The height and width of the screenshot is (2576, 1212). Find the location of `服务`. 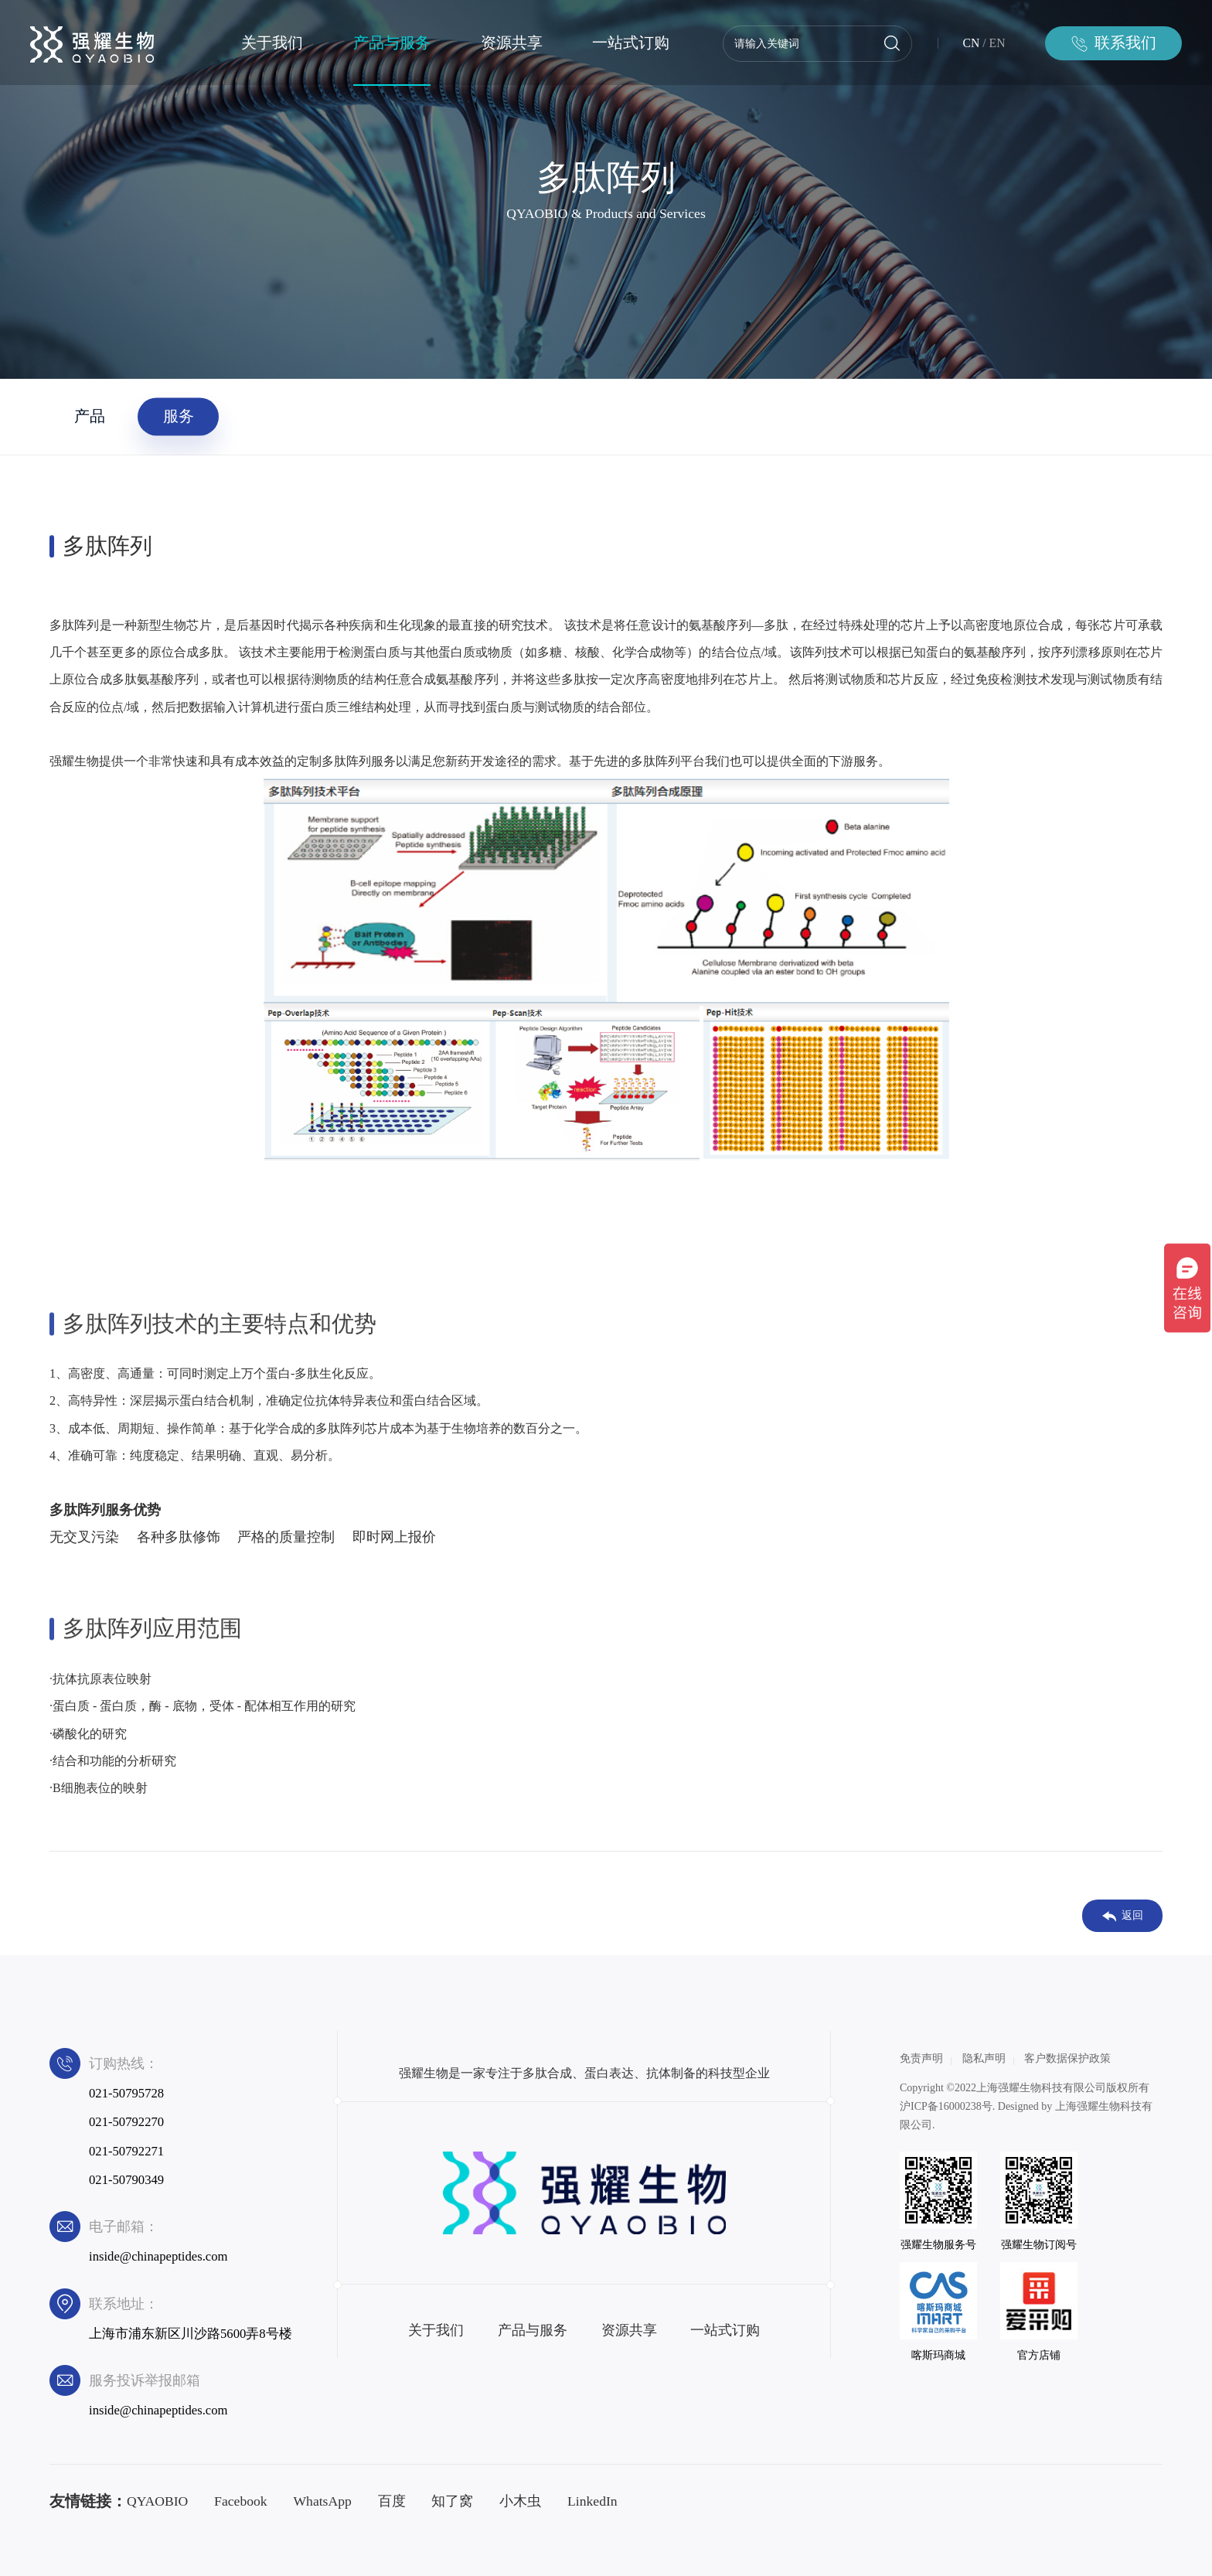

服务 is located at coordinates (178, 416).